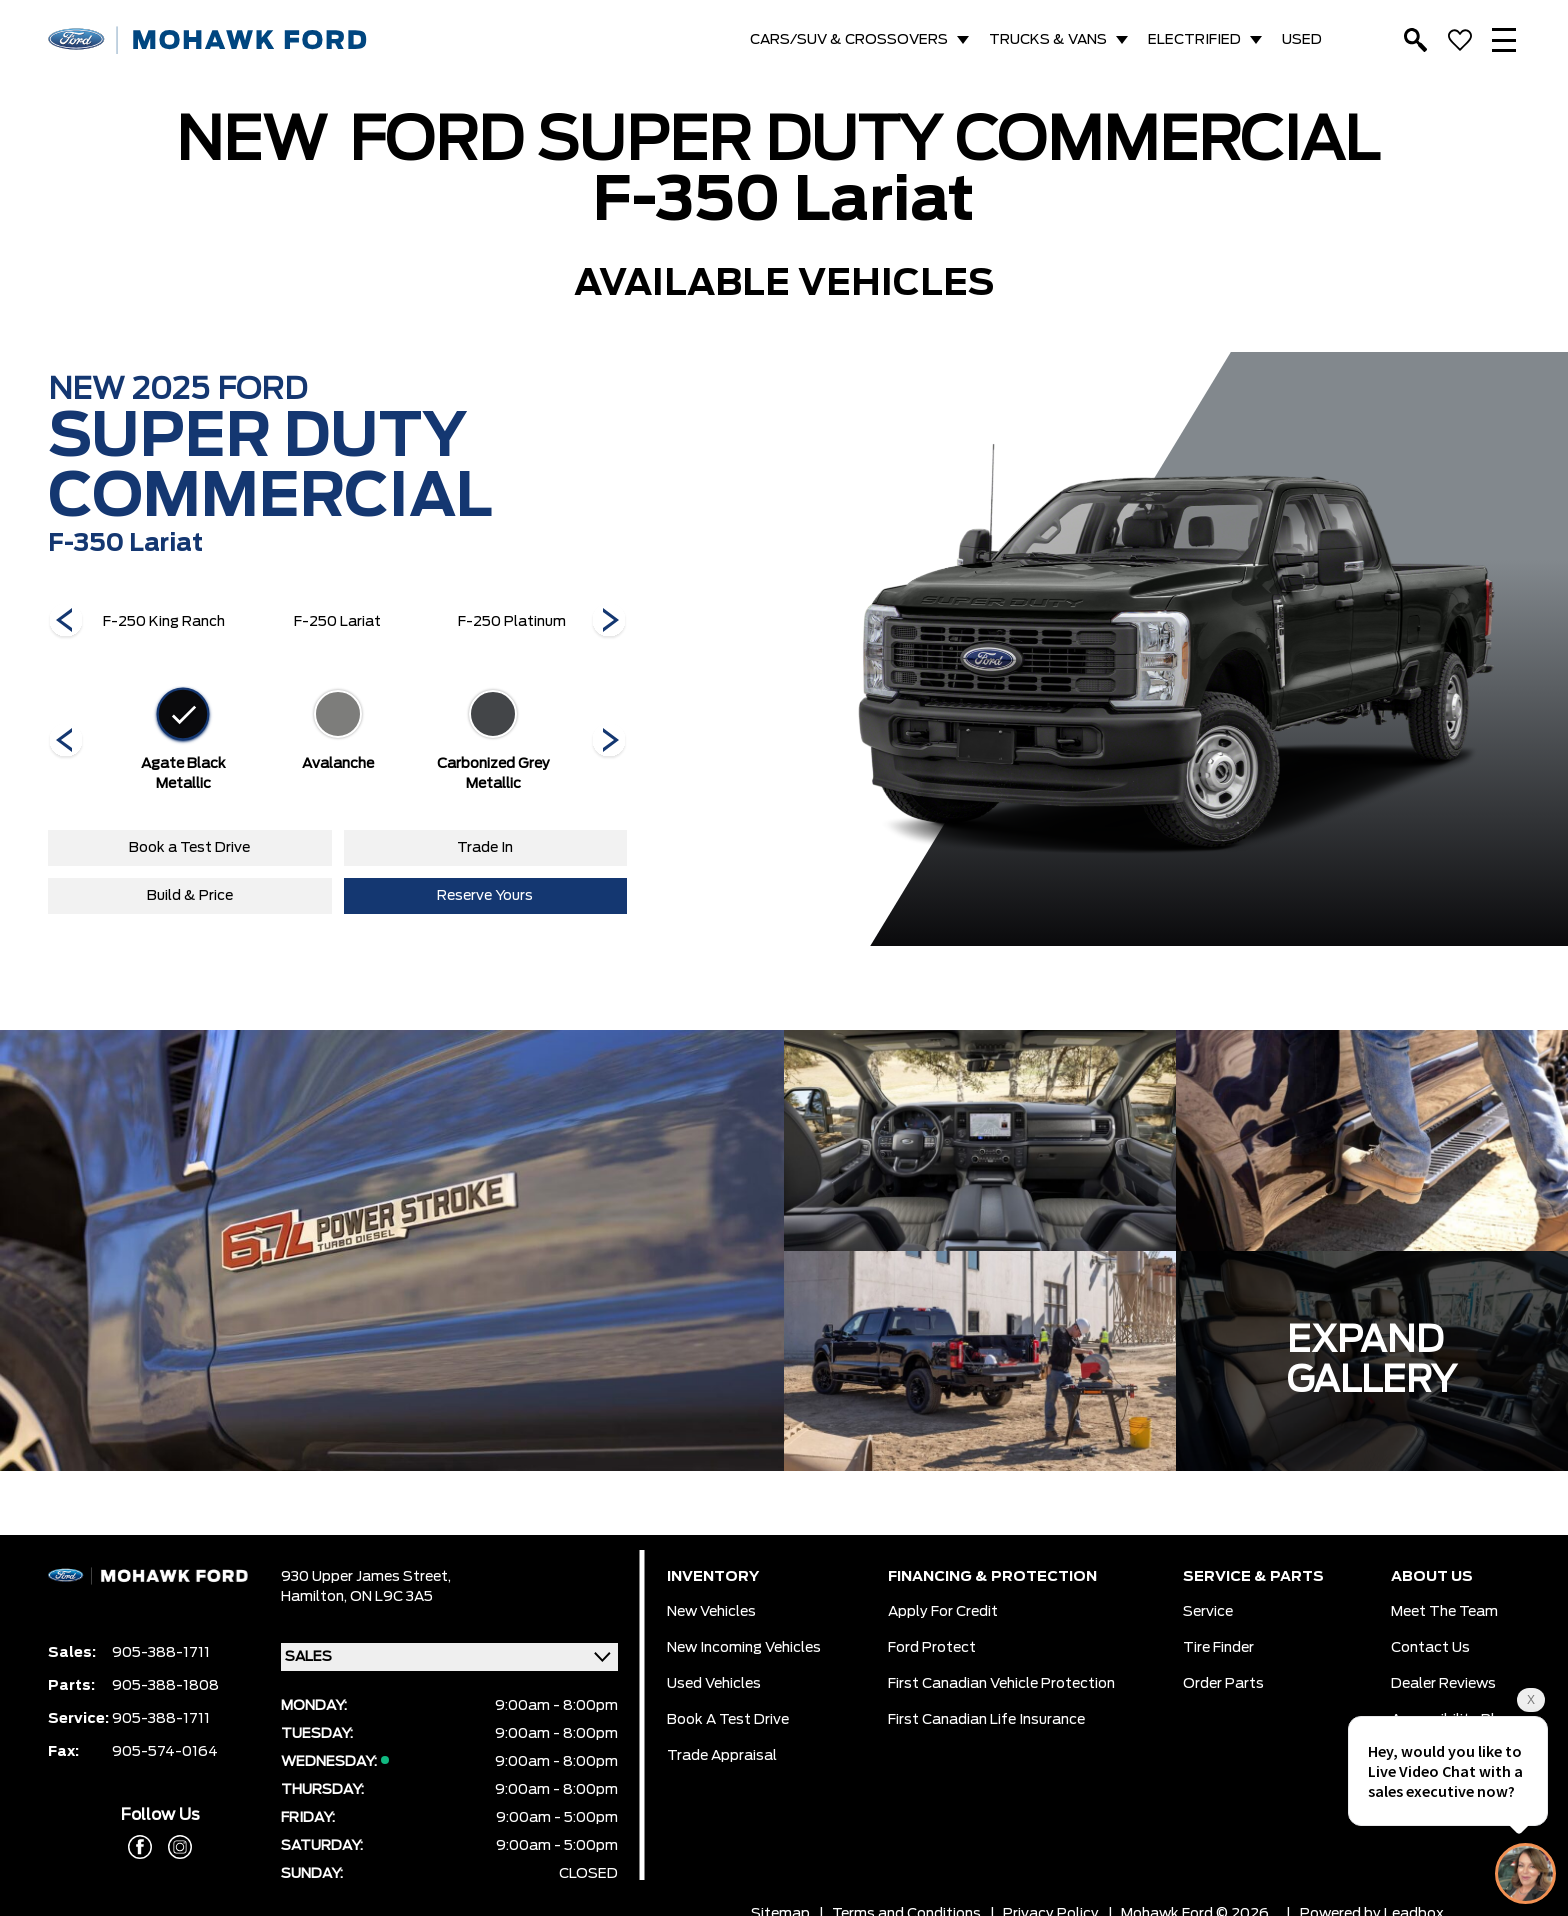  Describe the element at coordinates (485, 848) in the screenshot. I see `Trade In` at that location.